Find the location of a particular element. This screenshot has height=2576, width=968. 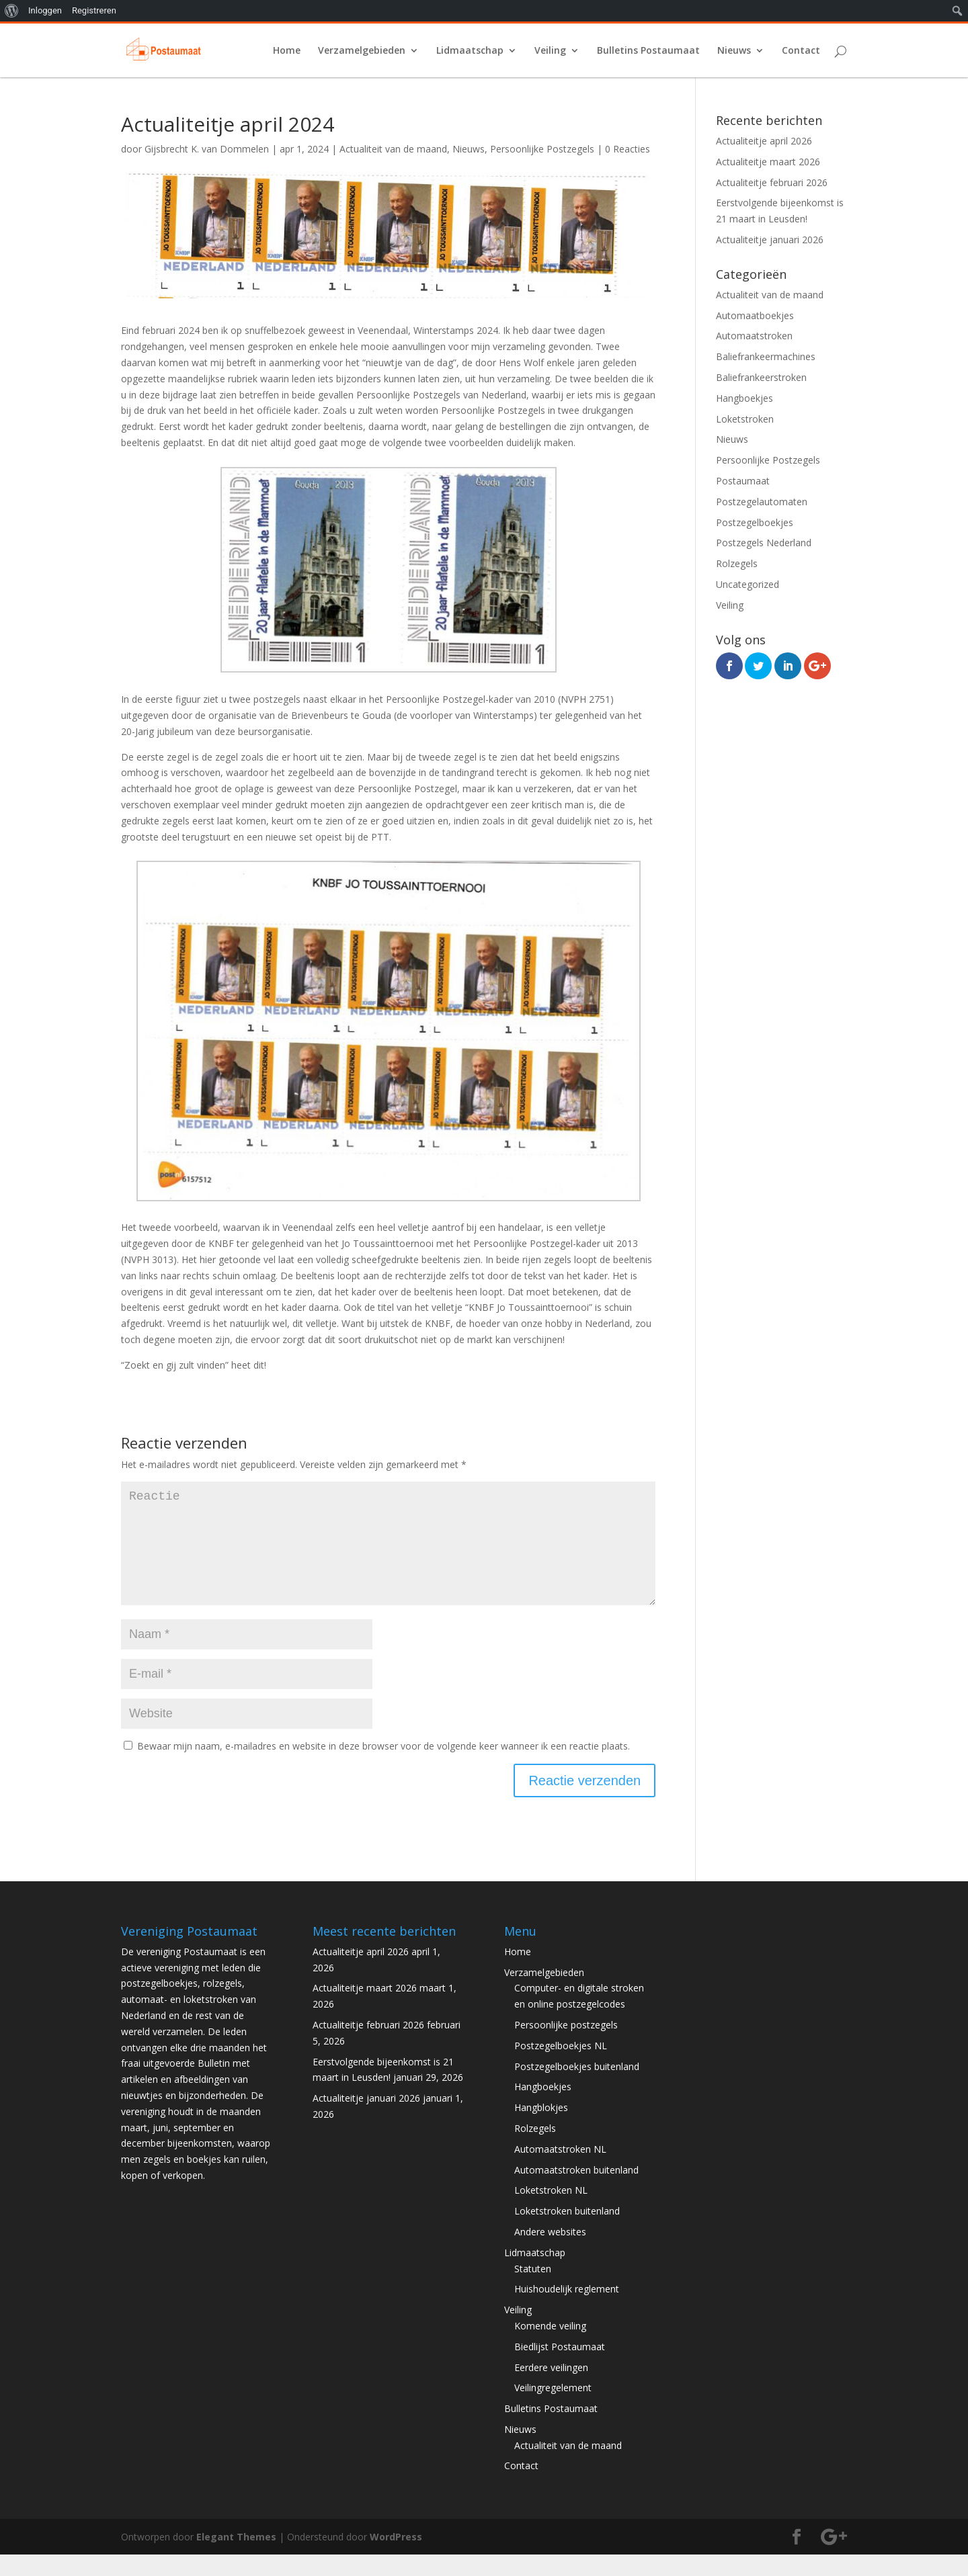

Postzegelboekjes is located at coordinates (754, 522).